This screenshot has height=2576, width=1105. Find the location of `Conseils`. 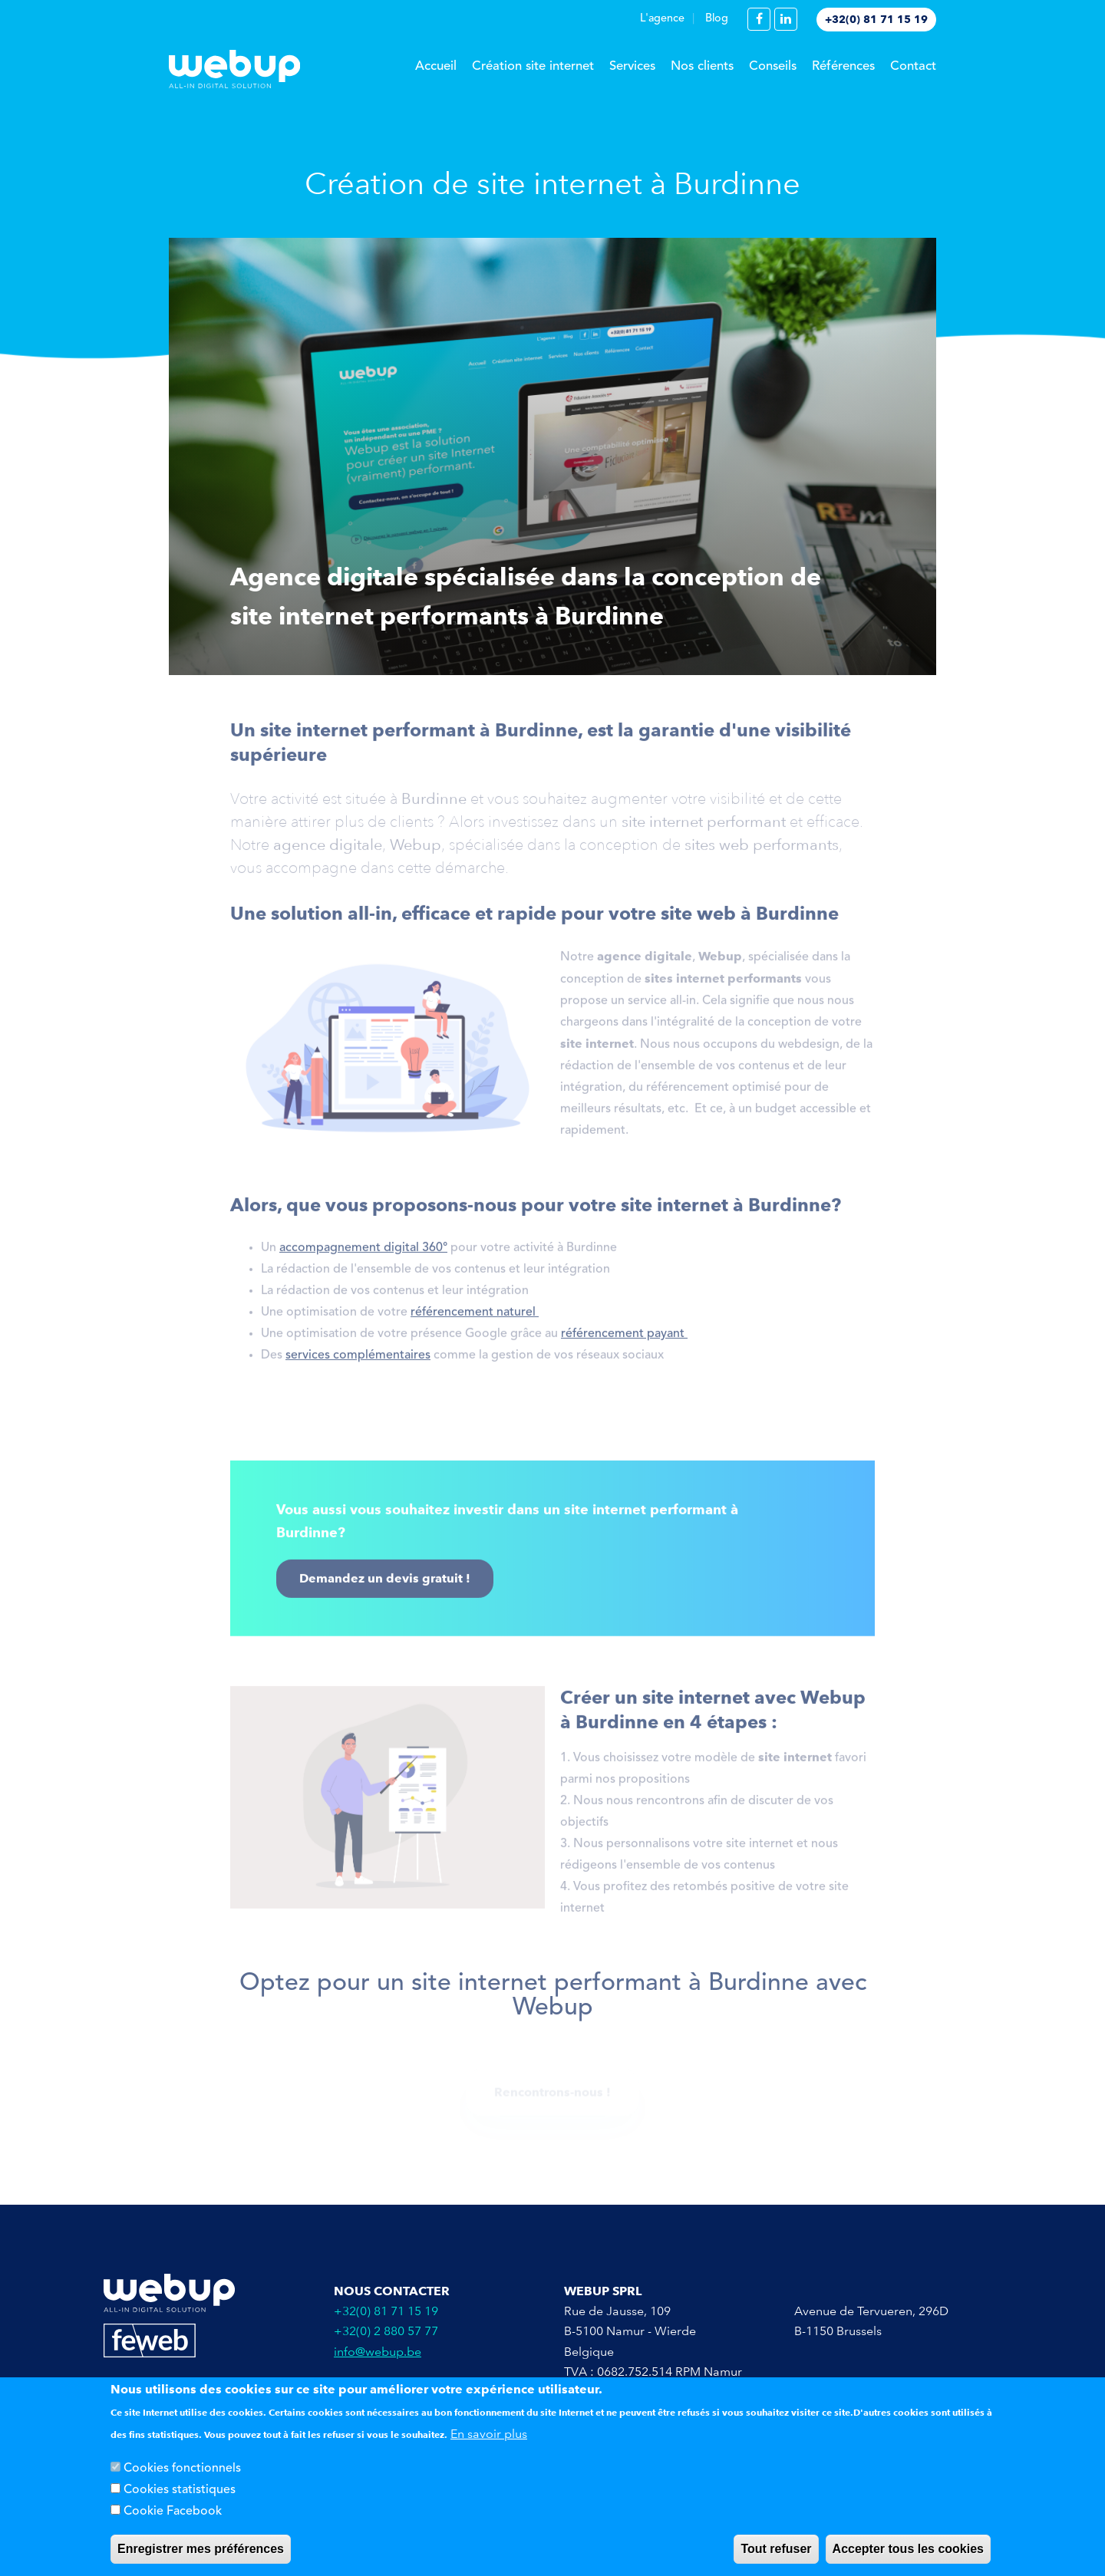

Conseils is located at coordinates (773, 66).